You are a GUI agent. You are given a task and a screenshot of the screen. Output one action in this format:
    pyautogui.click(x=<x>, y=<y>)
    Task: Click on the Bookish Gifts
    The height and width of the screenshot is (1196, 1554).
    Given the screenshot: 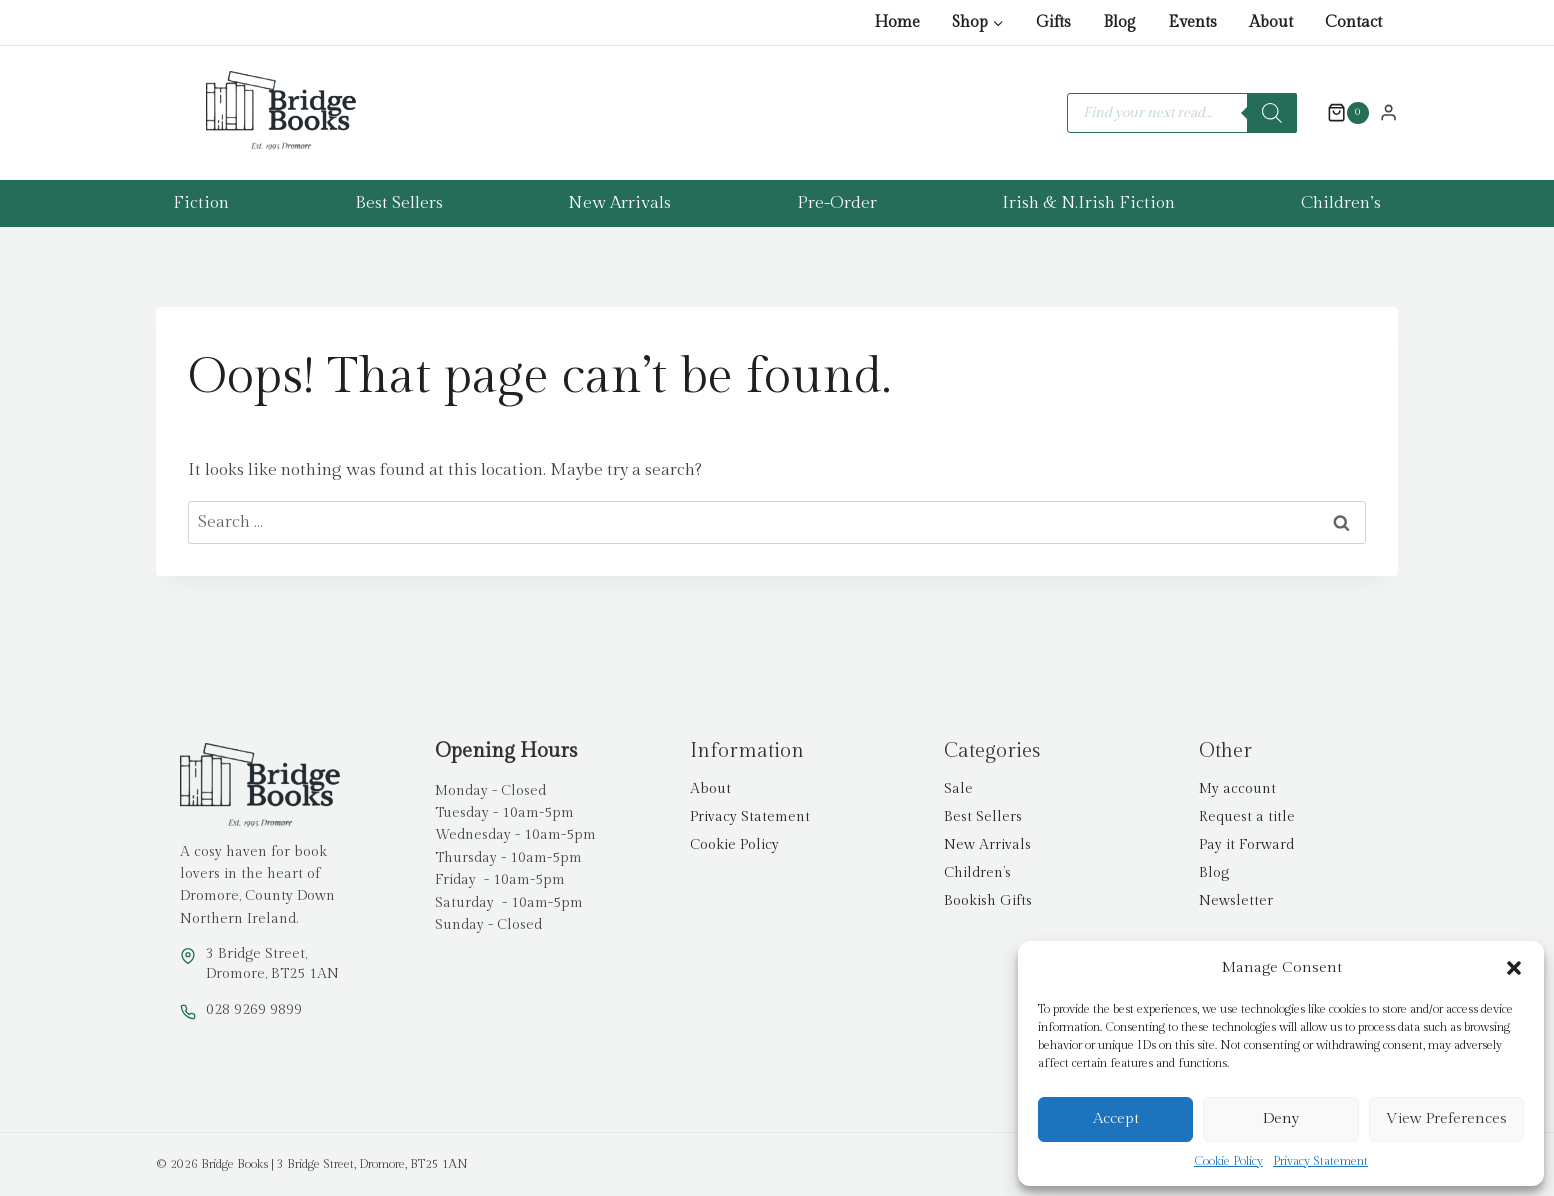 What is the action you would take?
    pyautogui.click(x=988, y=901)
    